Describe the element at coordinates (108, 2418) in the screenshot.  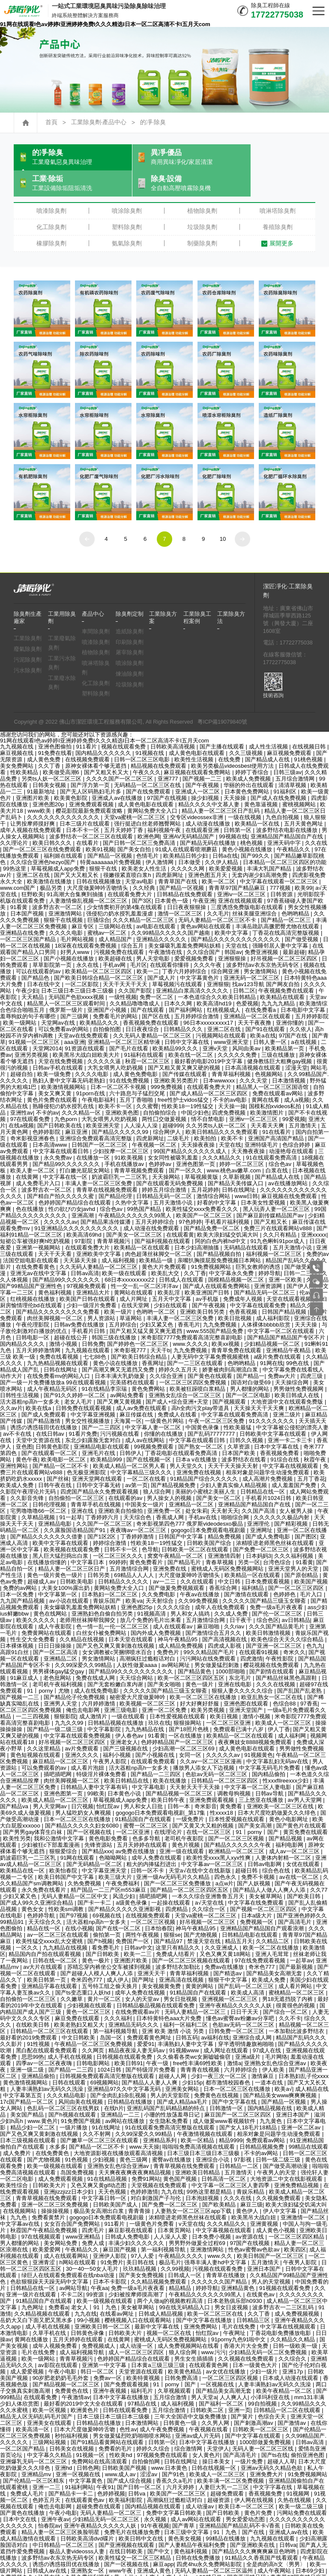
I see `国产91精品看黄网站在线观看` at that location.